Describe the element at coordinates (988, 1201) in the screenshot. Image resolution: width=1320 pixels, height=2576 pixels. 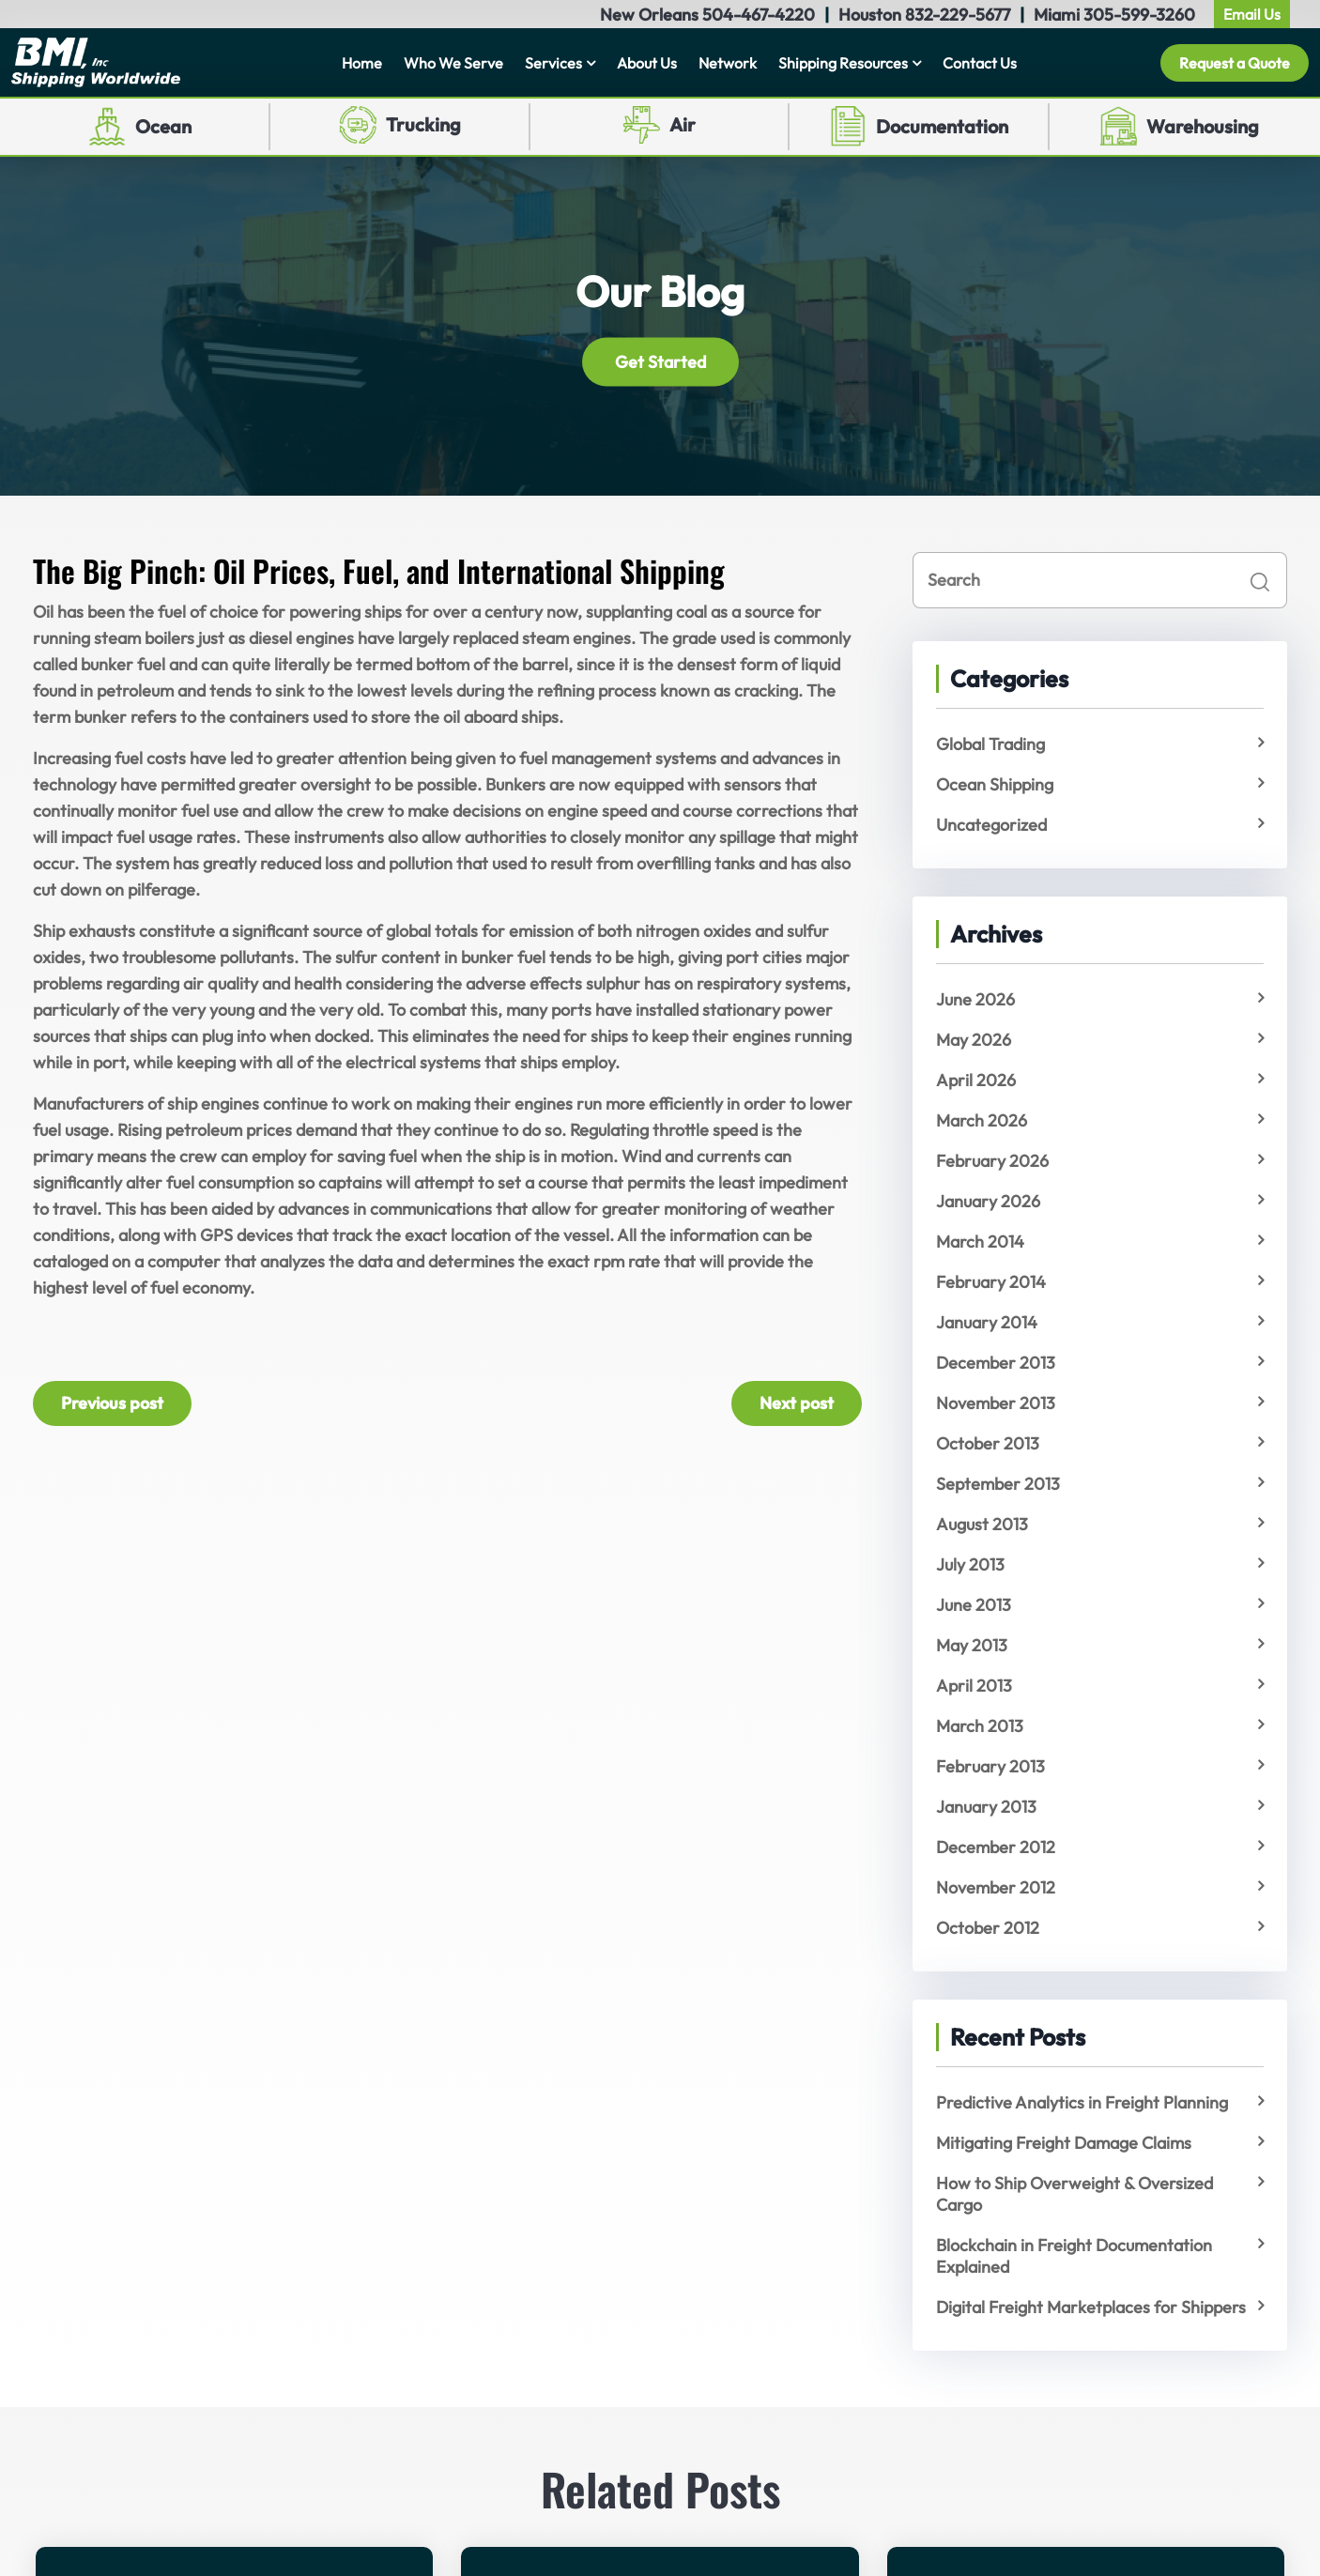
I see `January 2026` at that location.